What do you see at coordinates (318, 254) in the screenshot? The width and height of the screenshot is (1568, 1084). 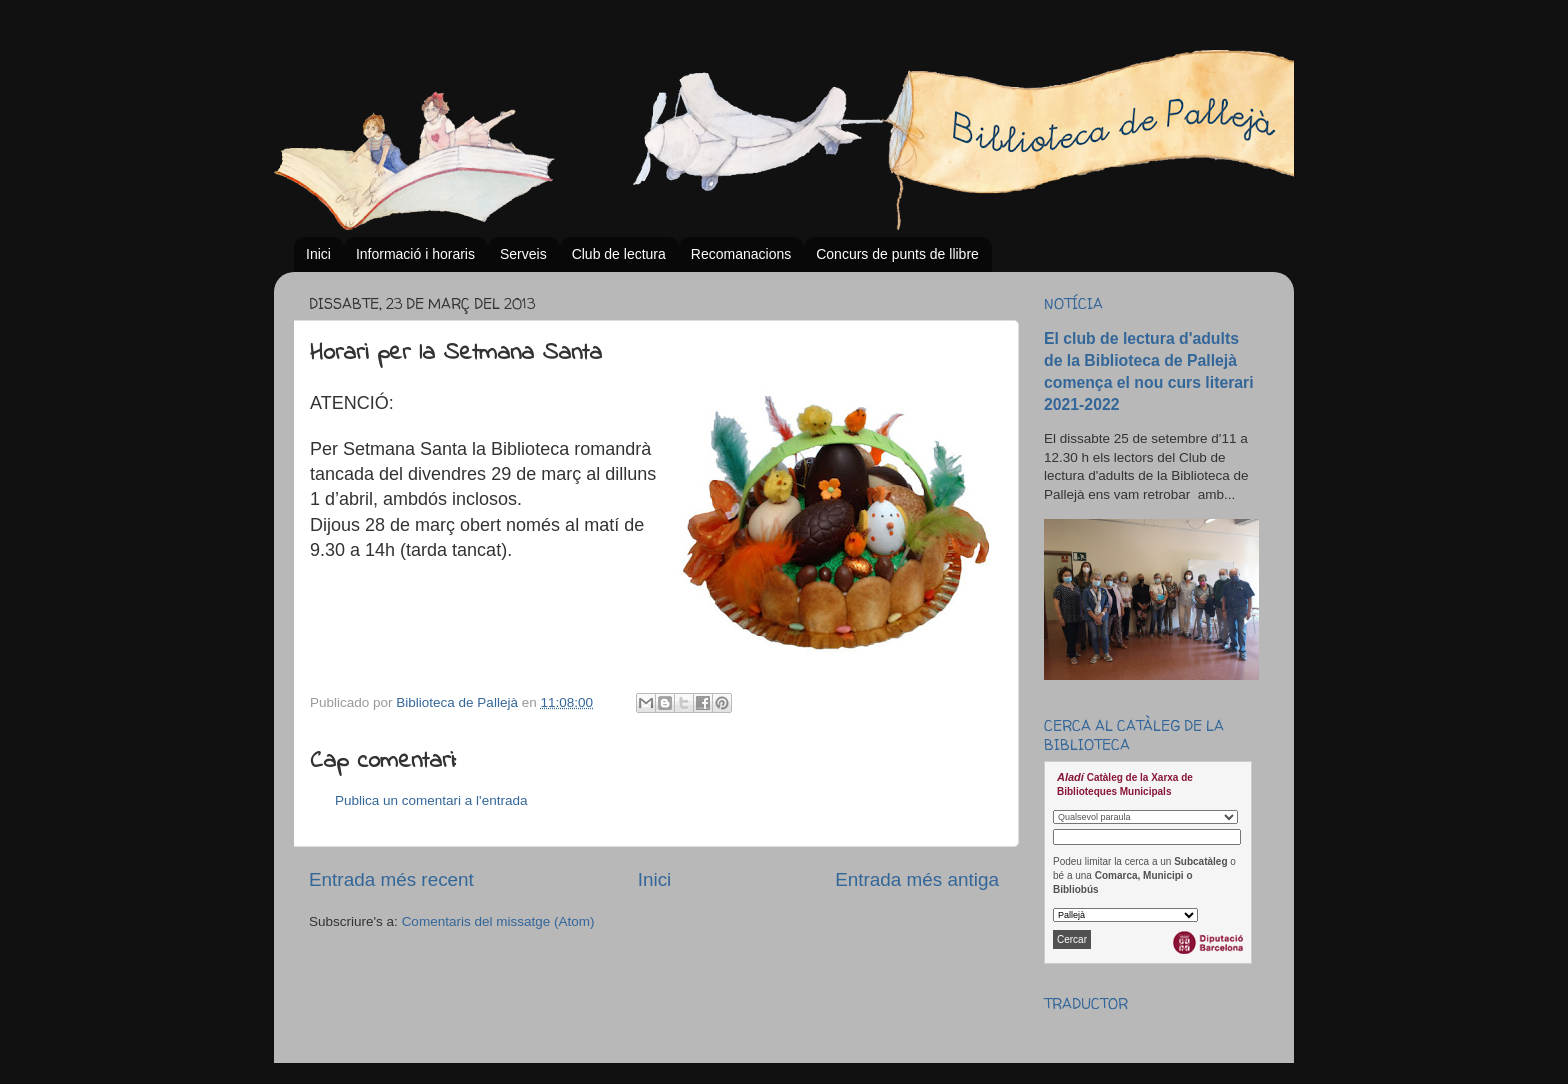 I see `Inici` at bounding box center [318, 254].